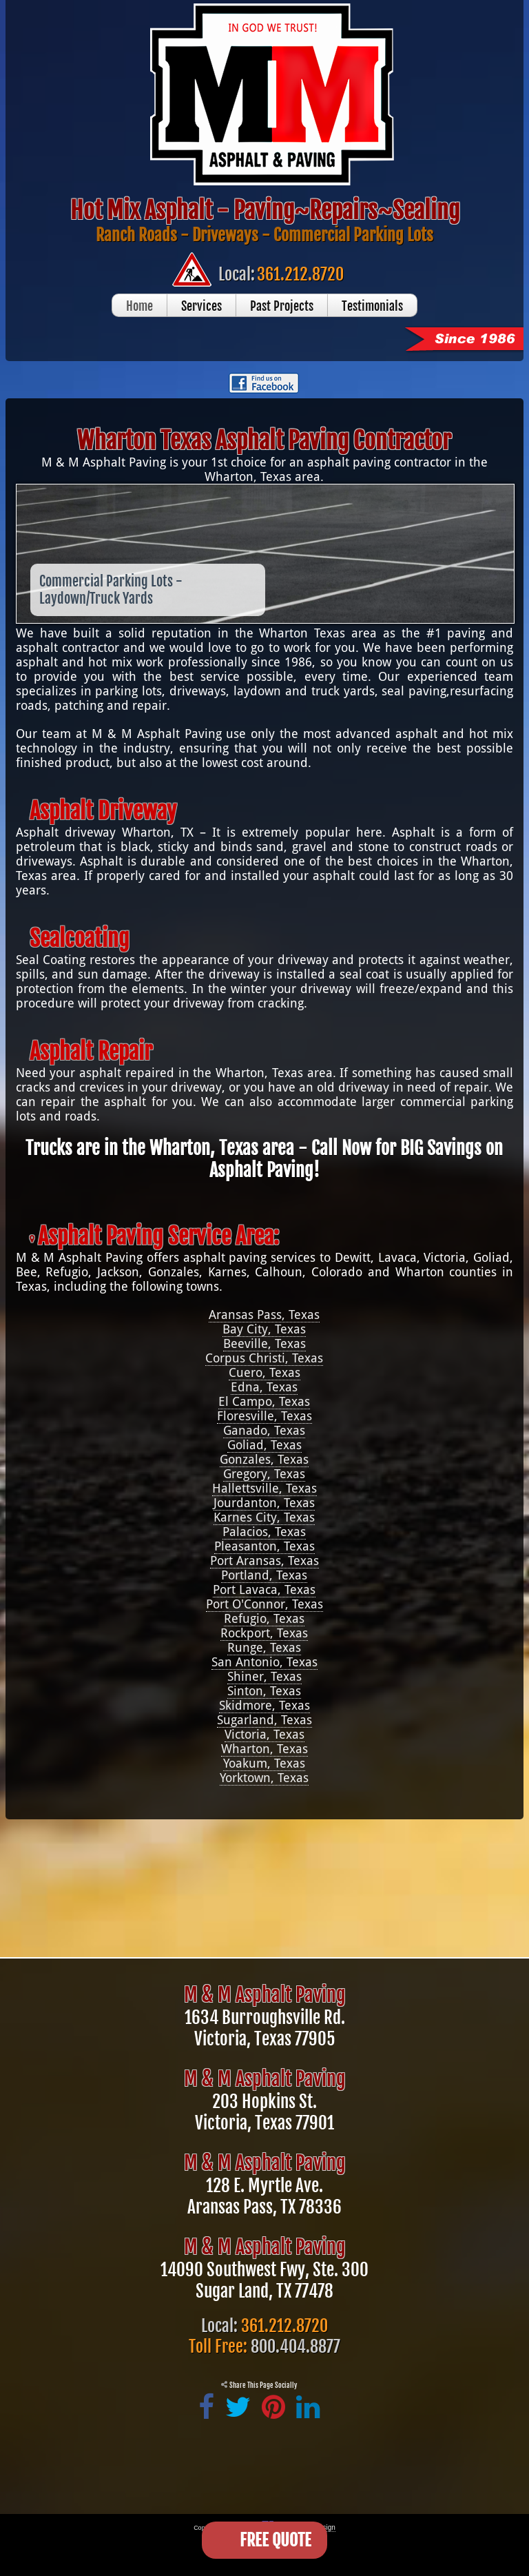 The image size is (529, 2576). What do you see at coordinates (201, 306) in the screenshot?
I see `Services` at bounding box center [201, 306].